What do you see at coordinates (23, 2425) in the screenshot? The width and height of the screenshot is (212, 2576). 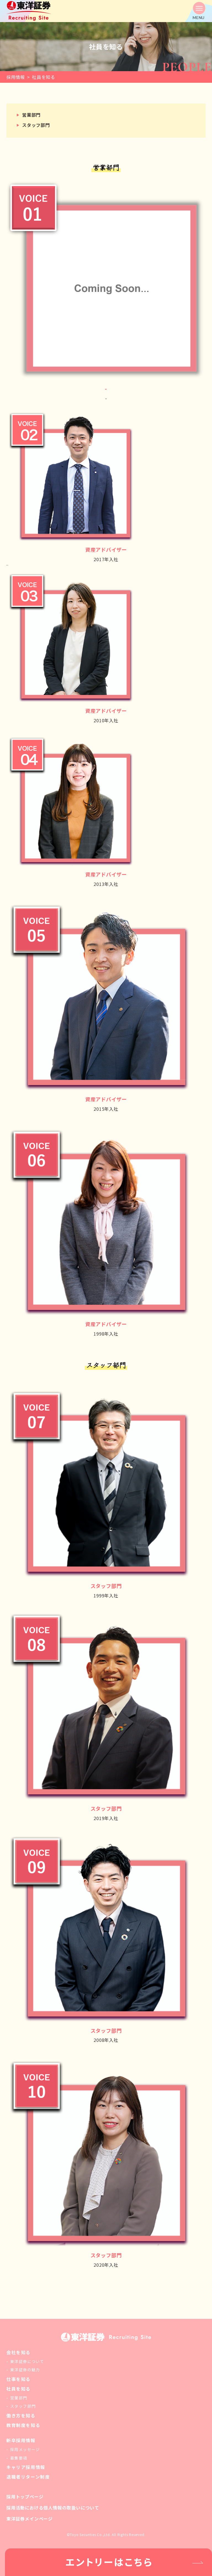 I see `教育制度を知る` at bounding box center [23, 2425].